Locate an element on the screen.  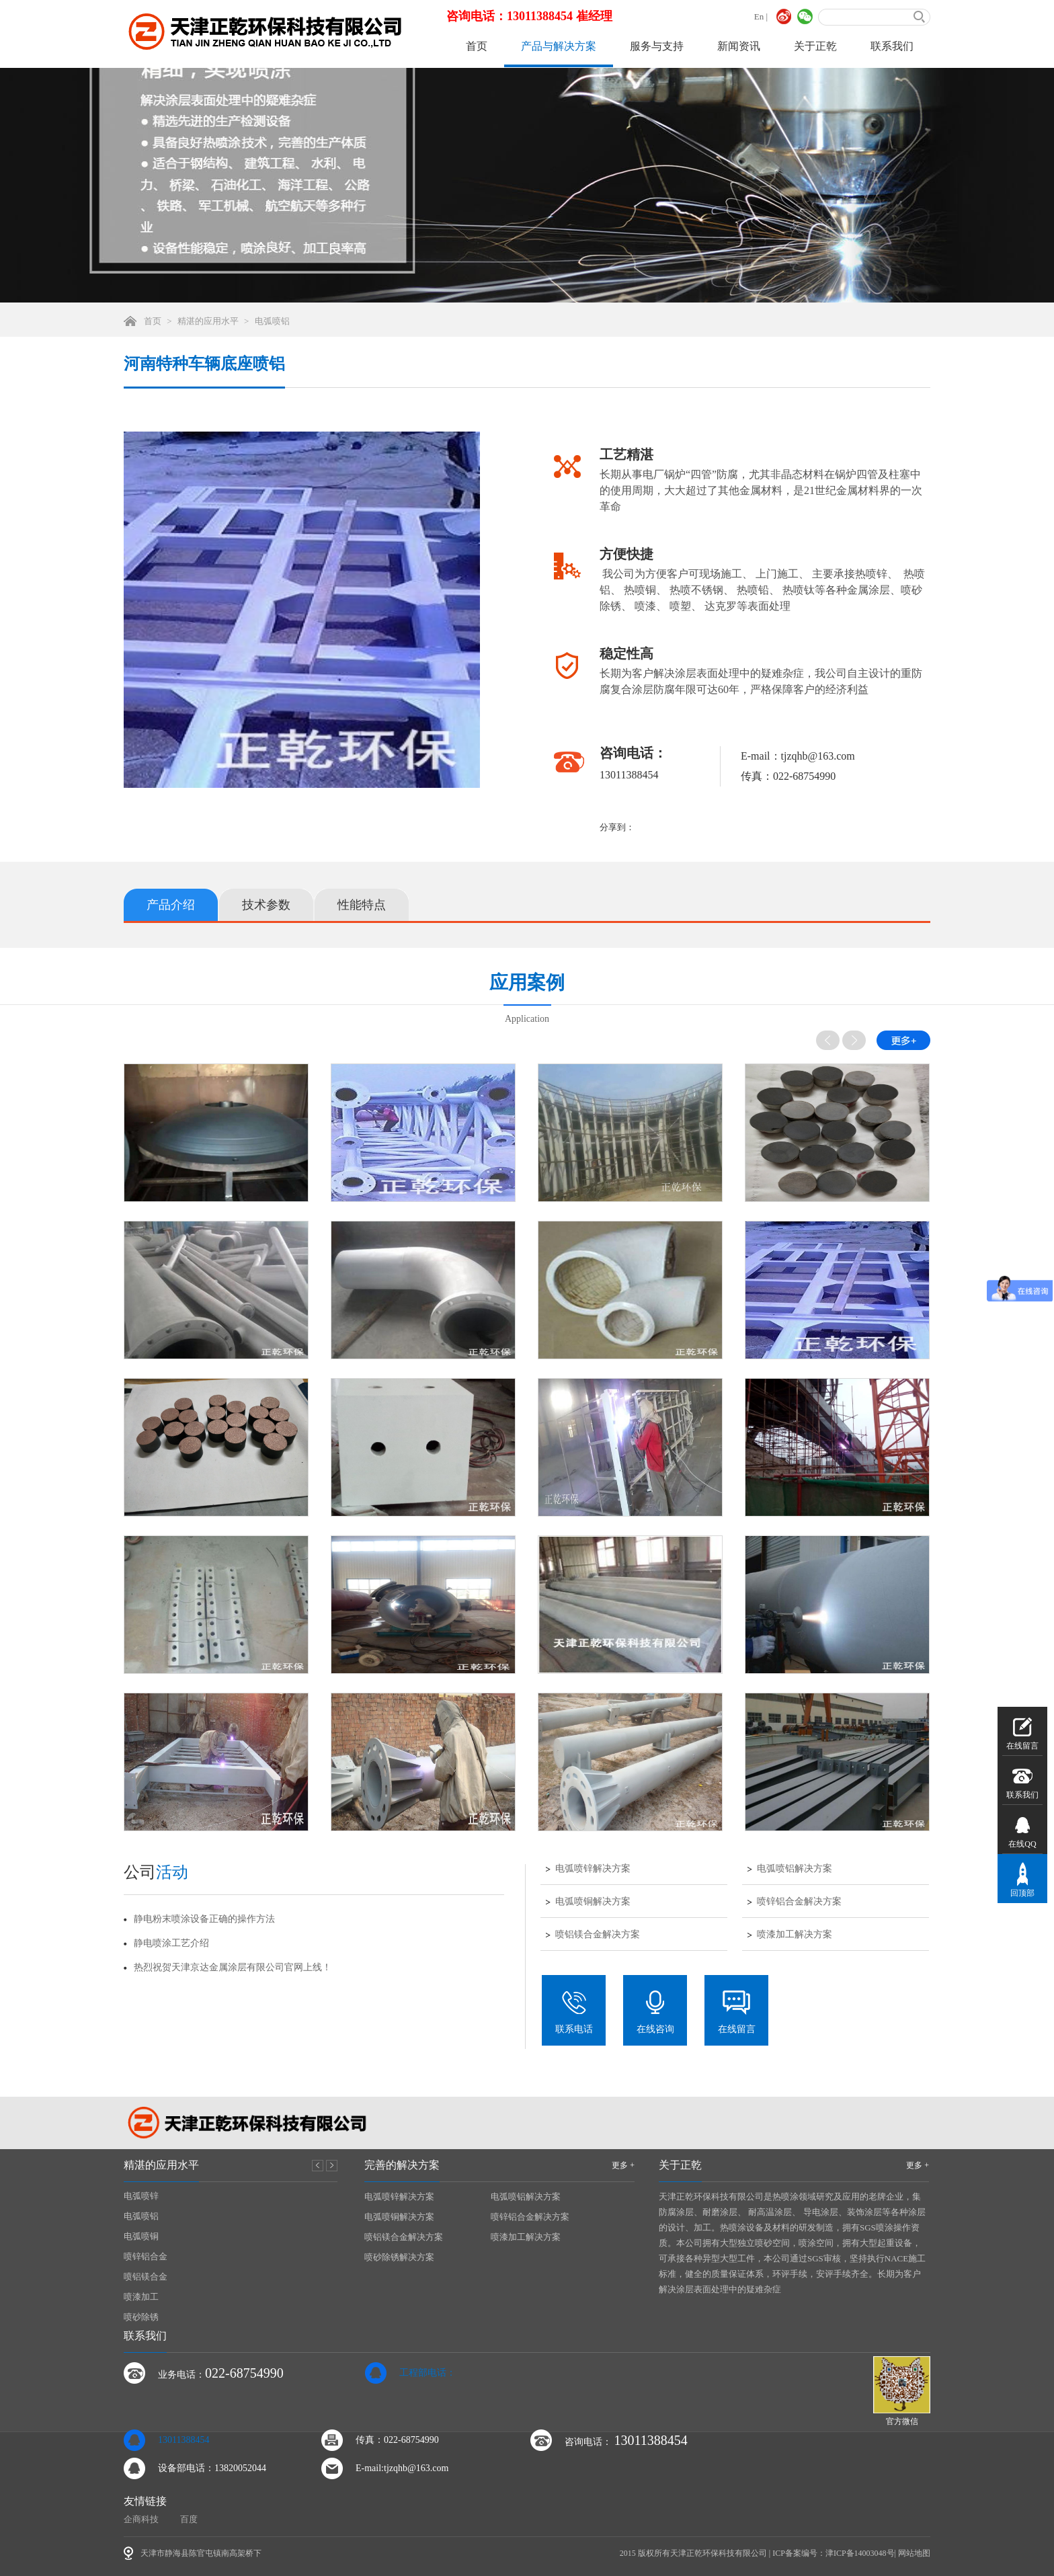
静电粉末喷涂设备正确的操作方法 is located at coordinates (204, 1919).